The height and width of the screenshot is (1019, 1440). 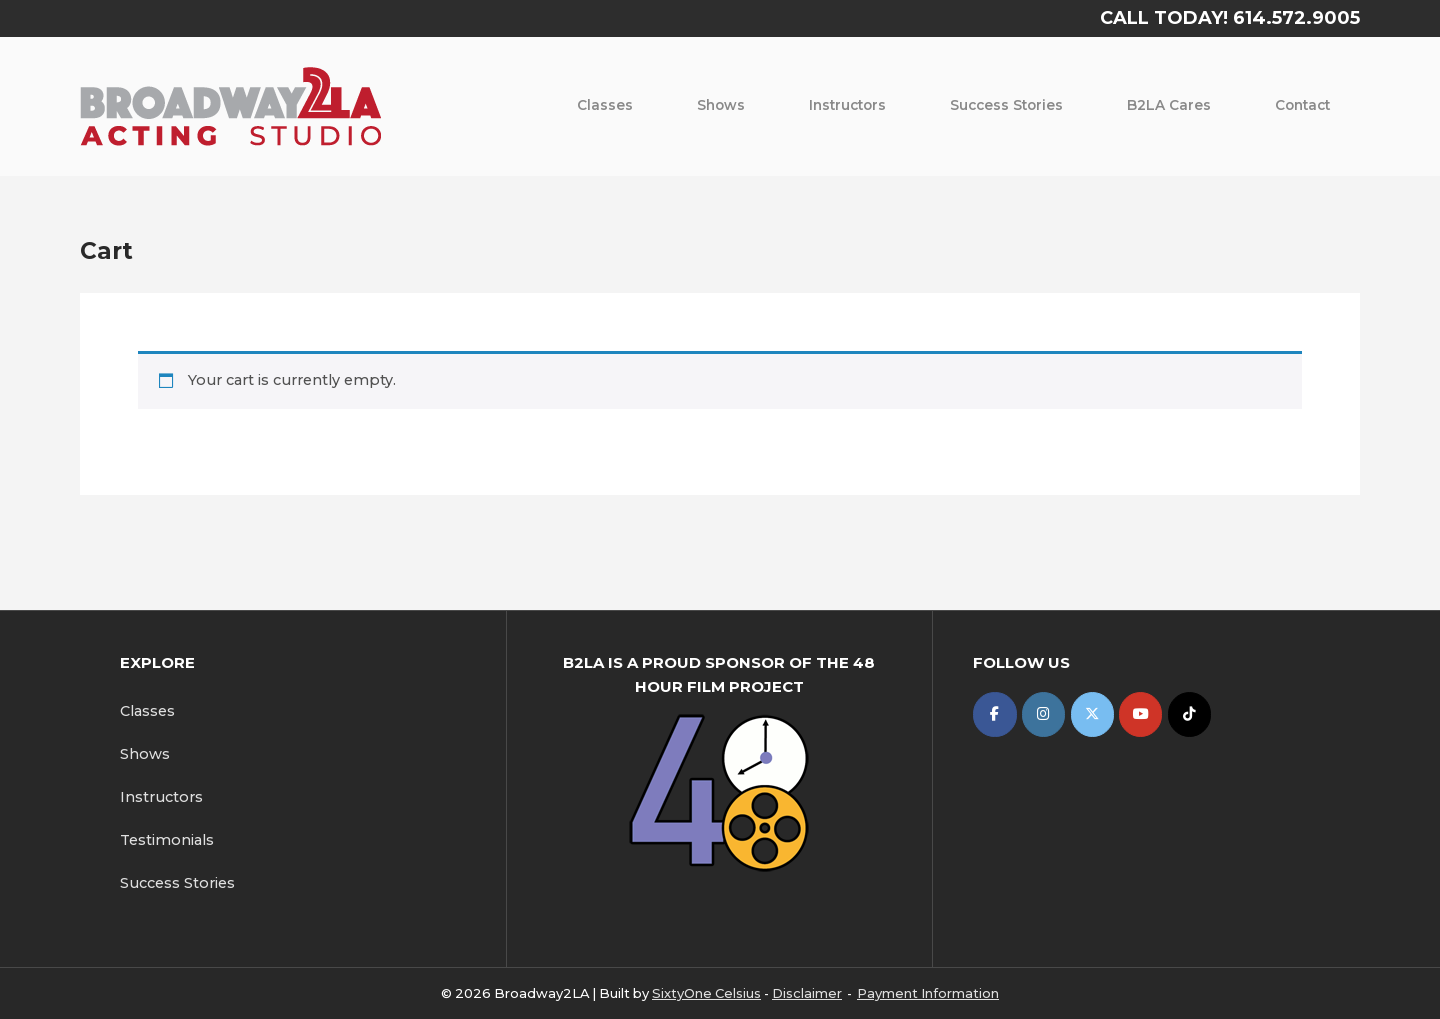 What do you see at coordinates (605, 105) in the screenshot?
I see `Classes` at bounding box center [605, 105].